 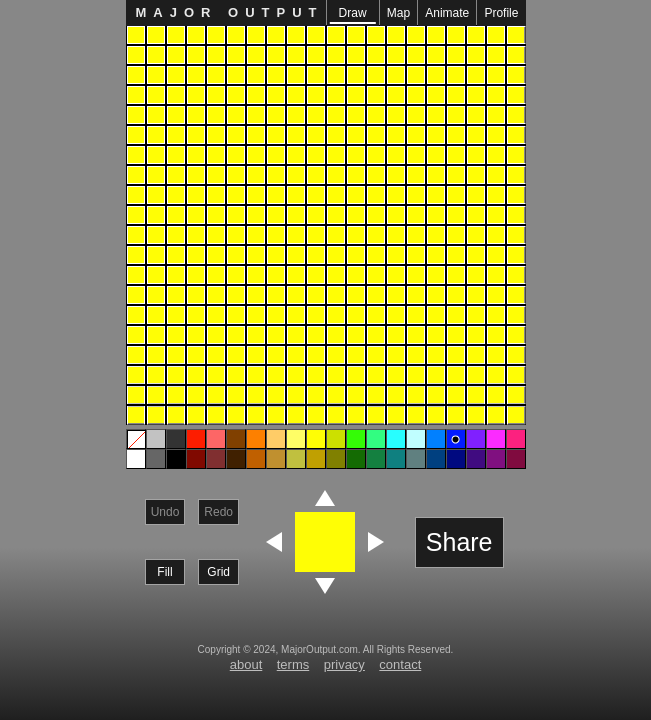 I want to click on Profile, so click(x=501, y=13).